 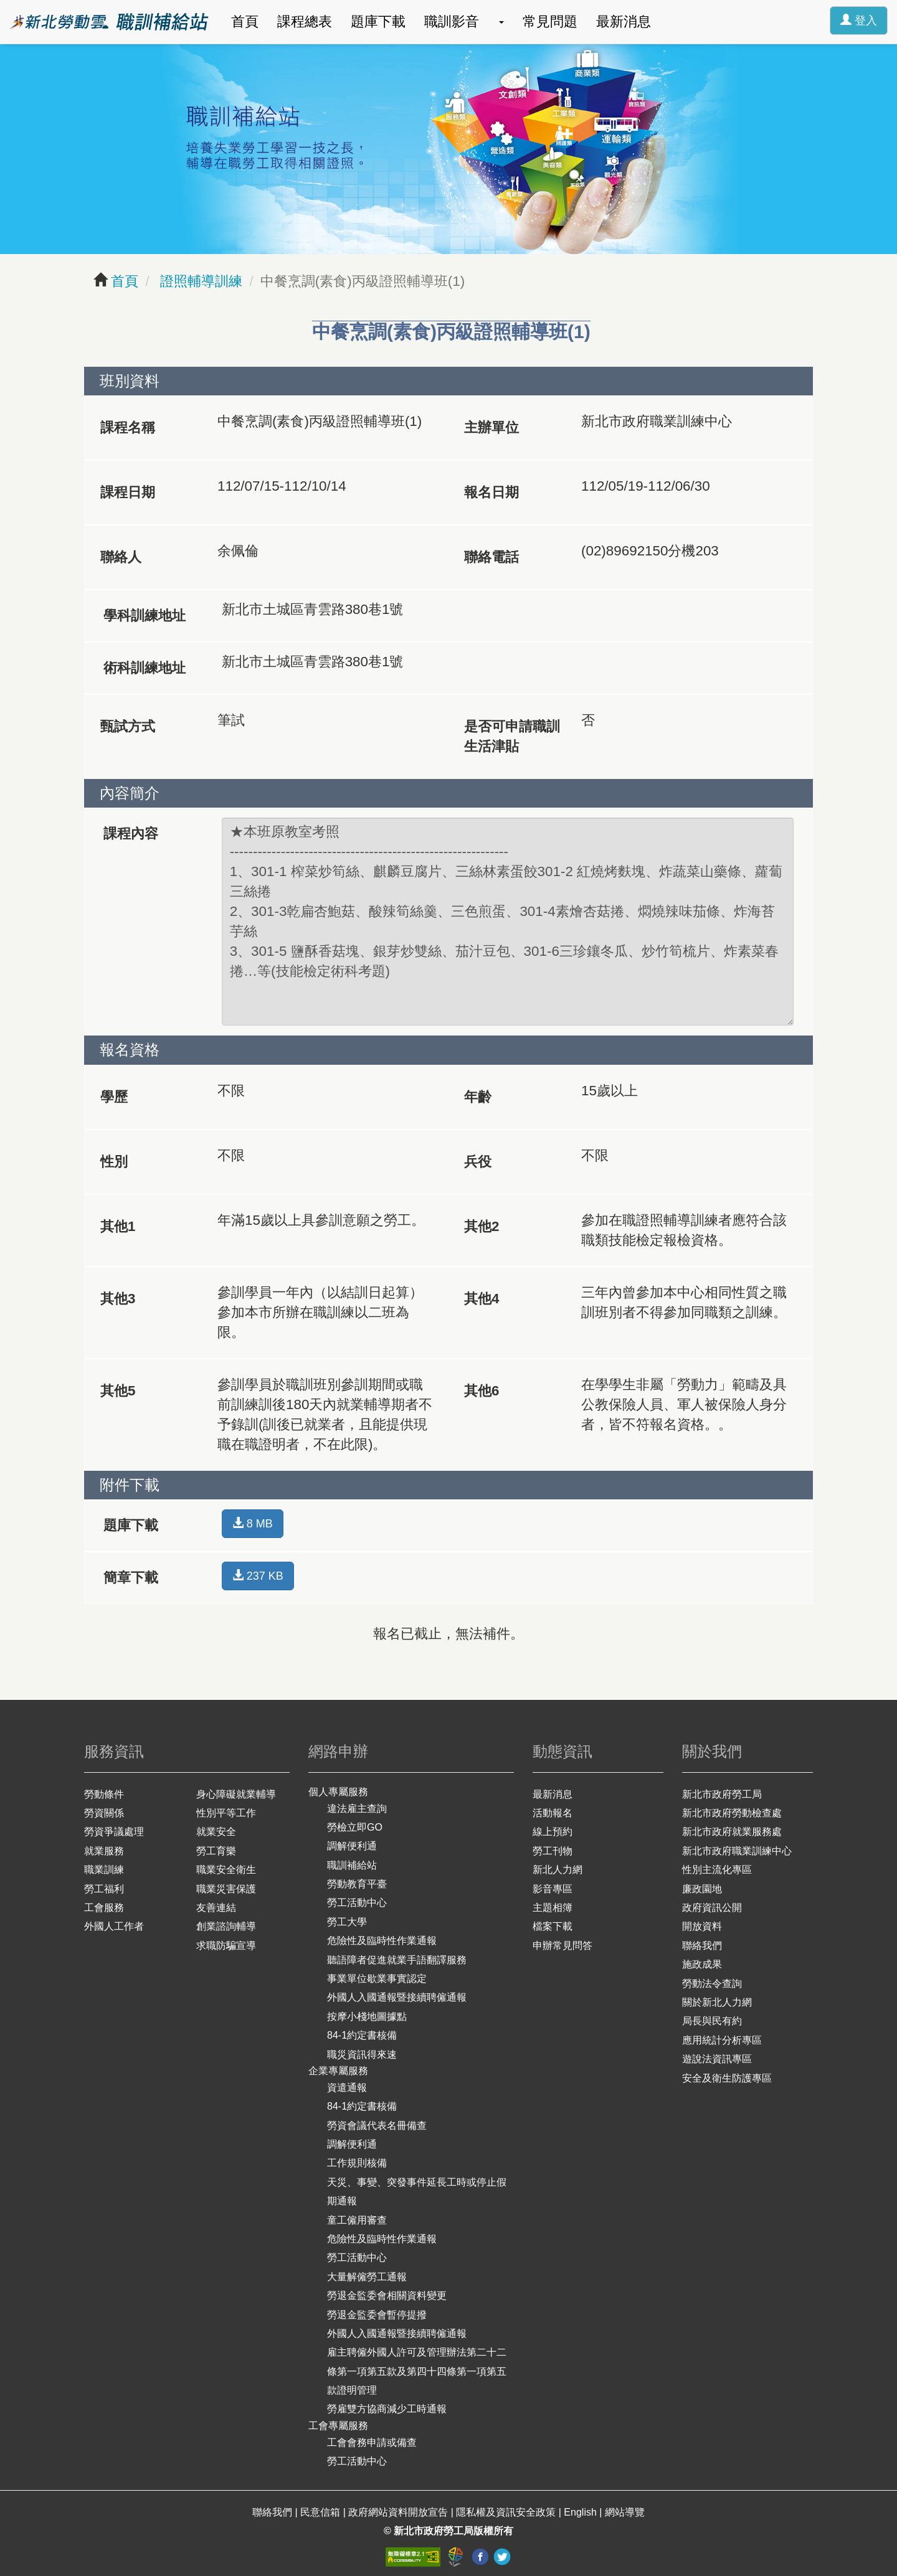 What do you see at coordinates (216, 1851) in the screenshot?
I see `勞工育樂` at bounding box center [216, 1851].